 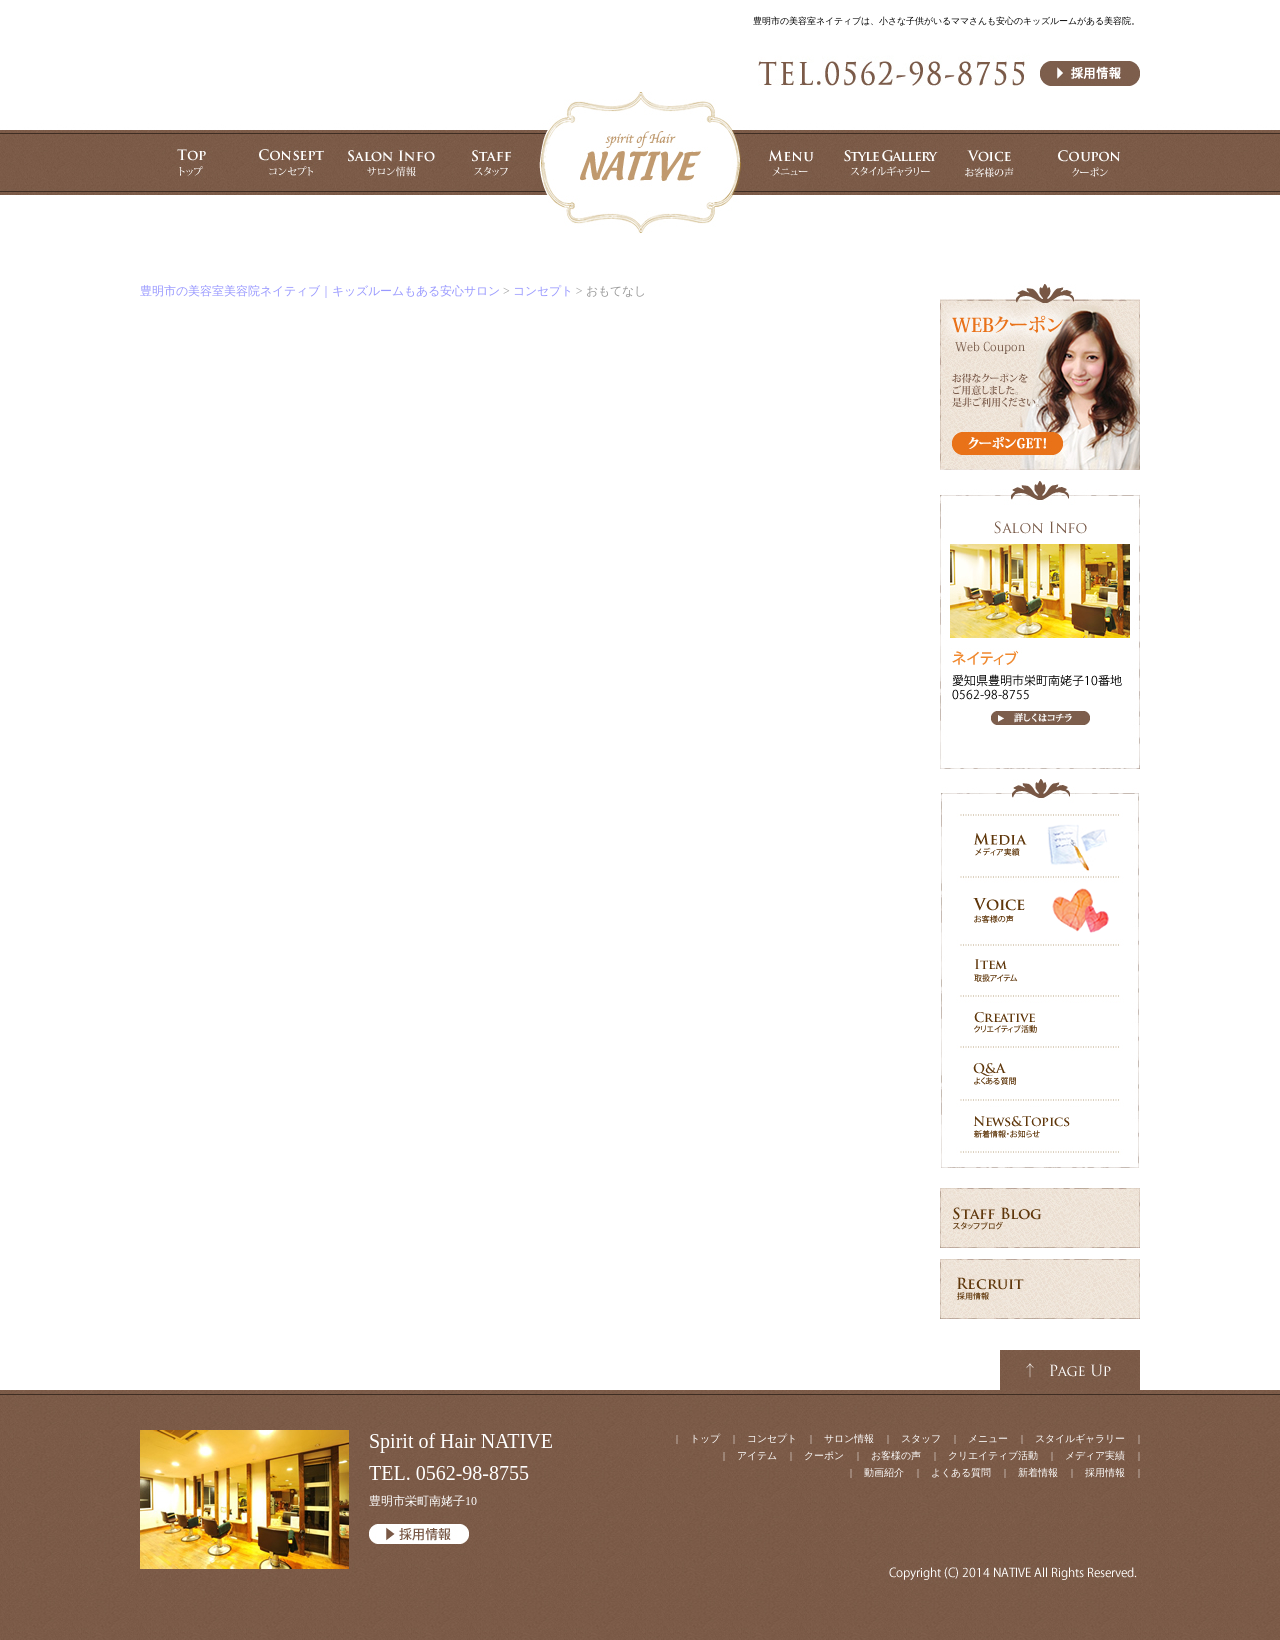 I want to click on アイテム, so click(x=757, y=1455).